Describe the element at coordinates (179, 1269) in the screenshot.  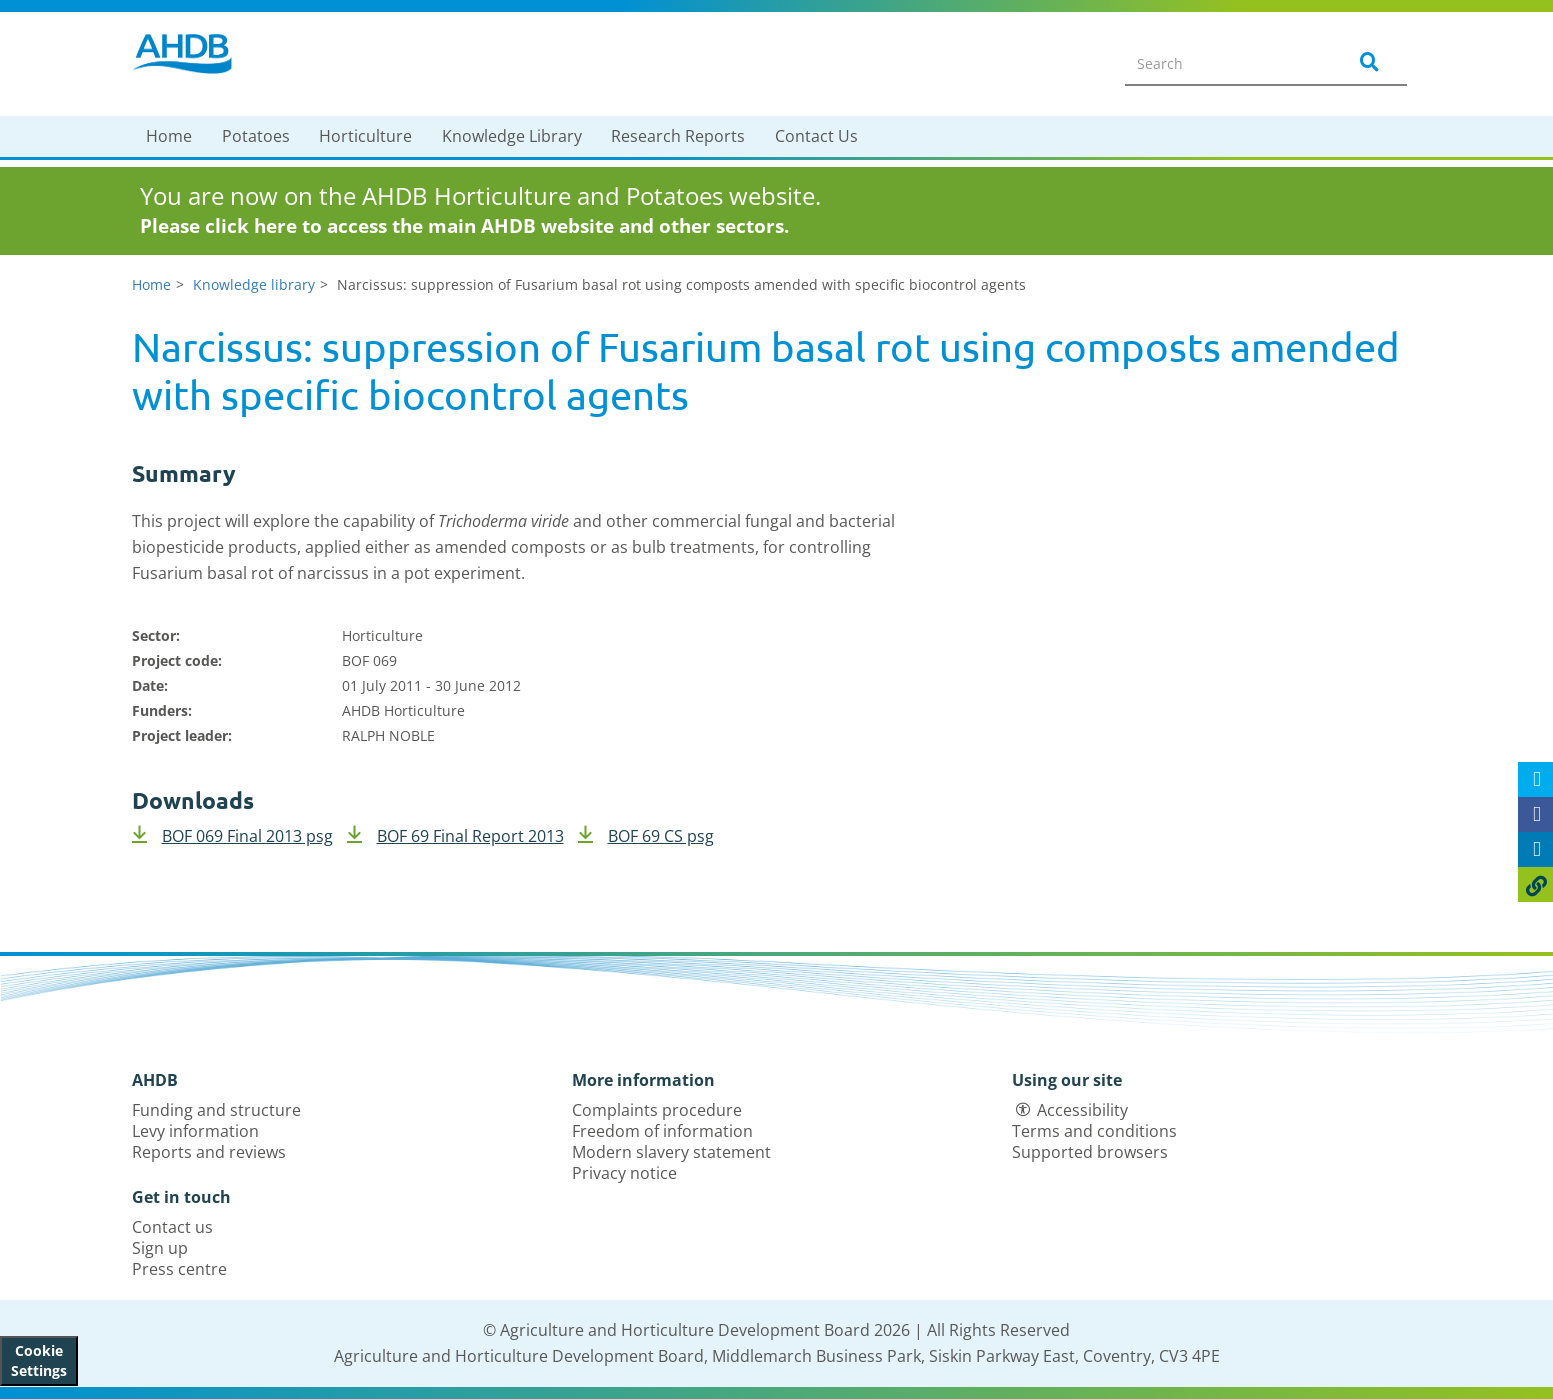
I see `Press centre` at that location.